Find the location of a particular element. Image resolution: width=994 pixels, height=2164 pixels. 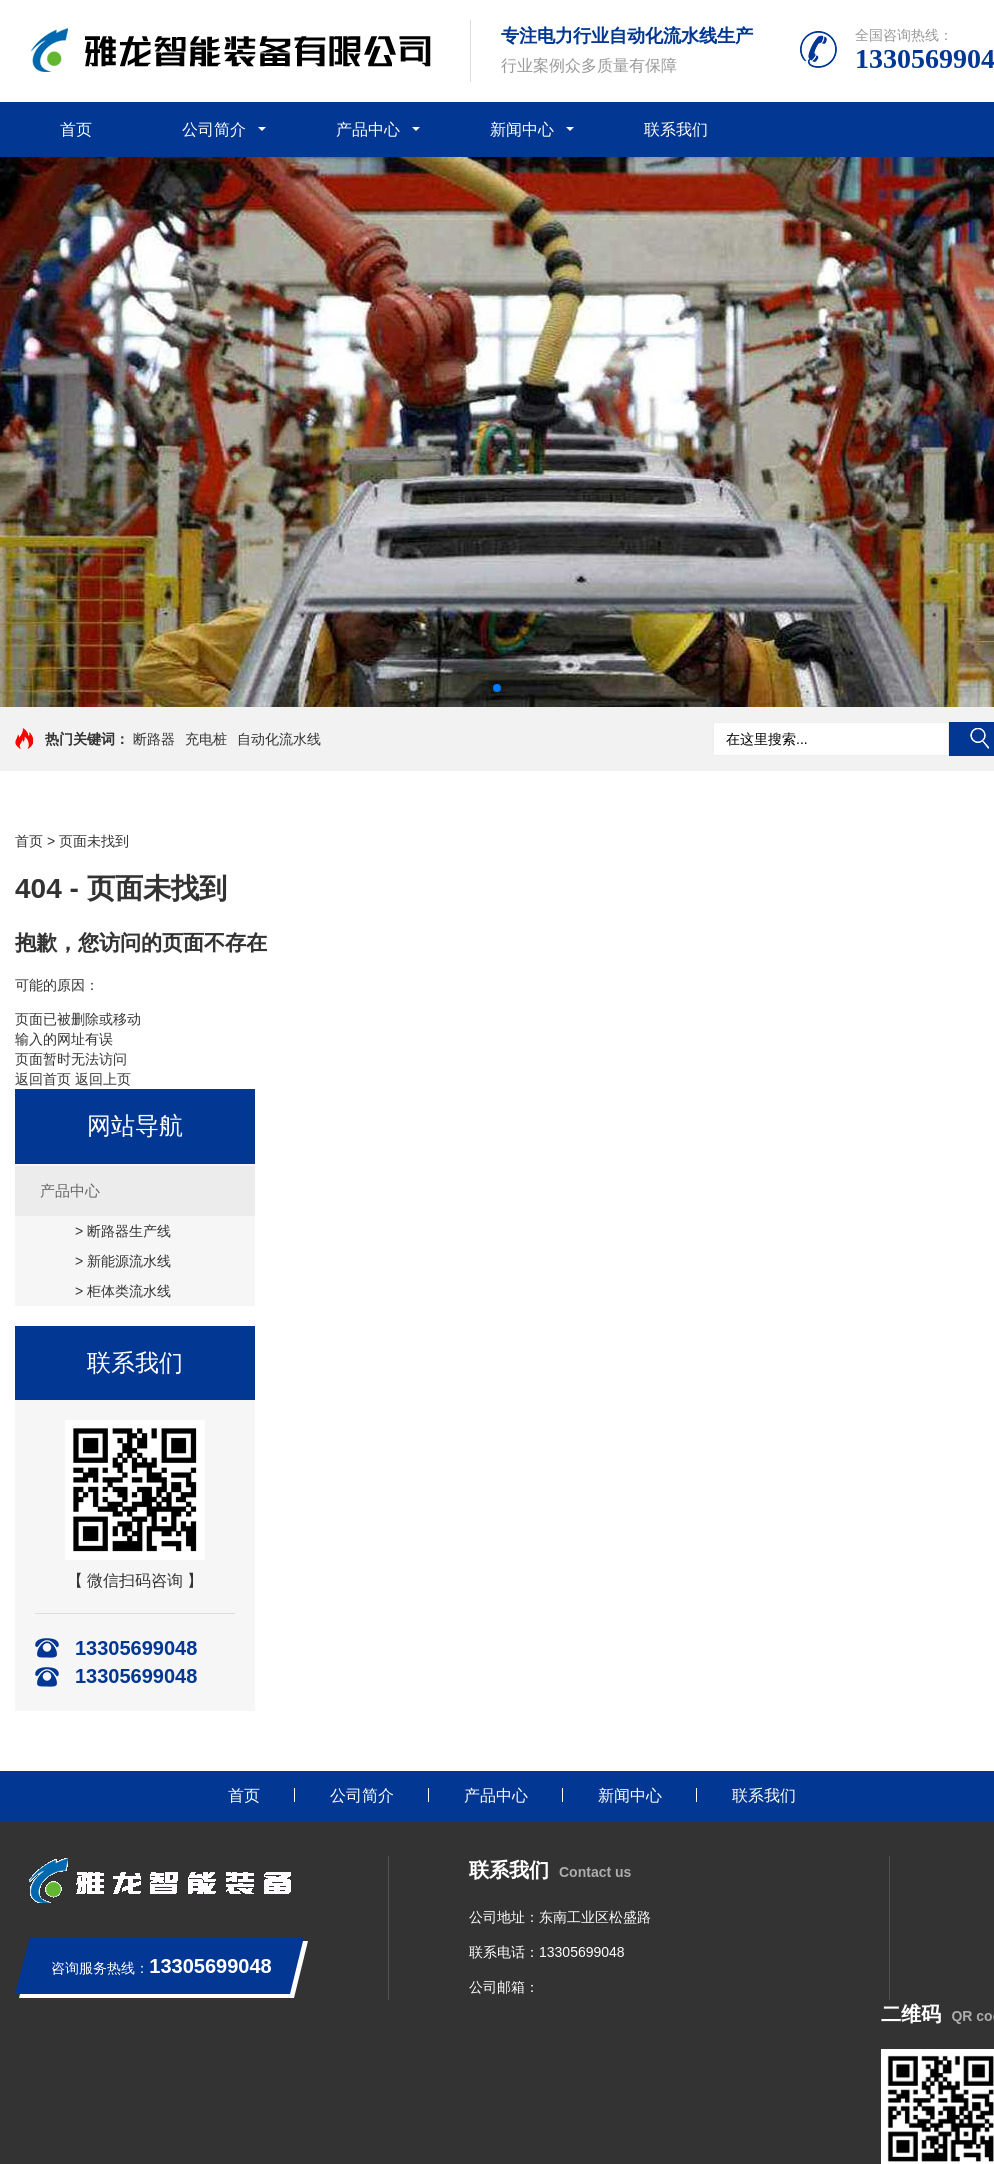

新闻中心 is located at coordinates (522, 129).